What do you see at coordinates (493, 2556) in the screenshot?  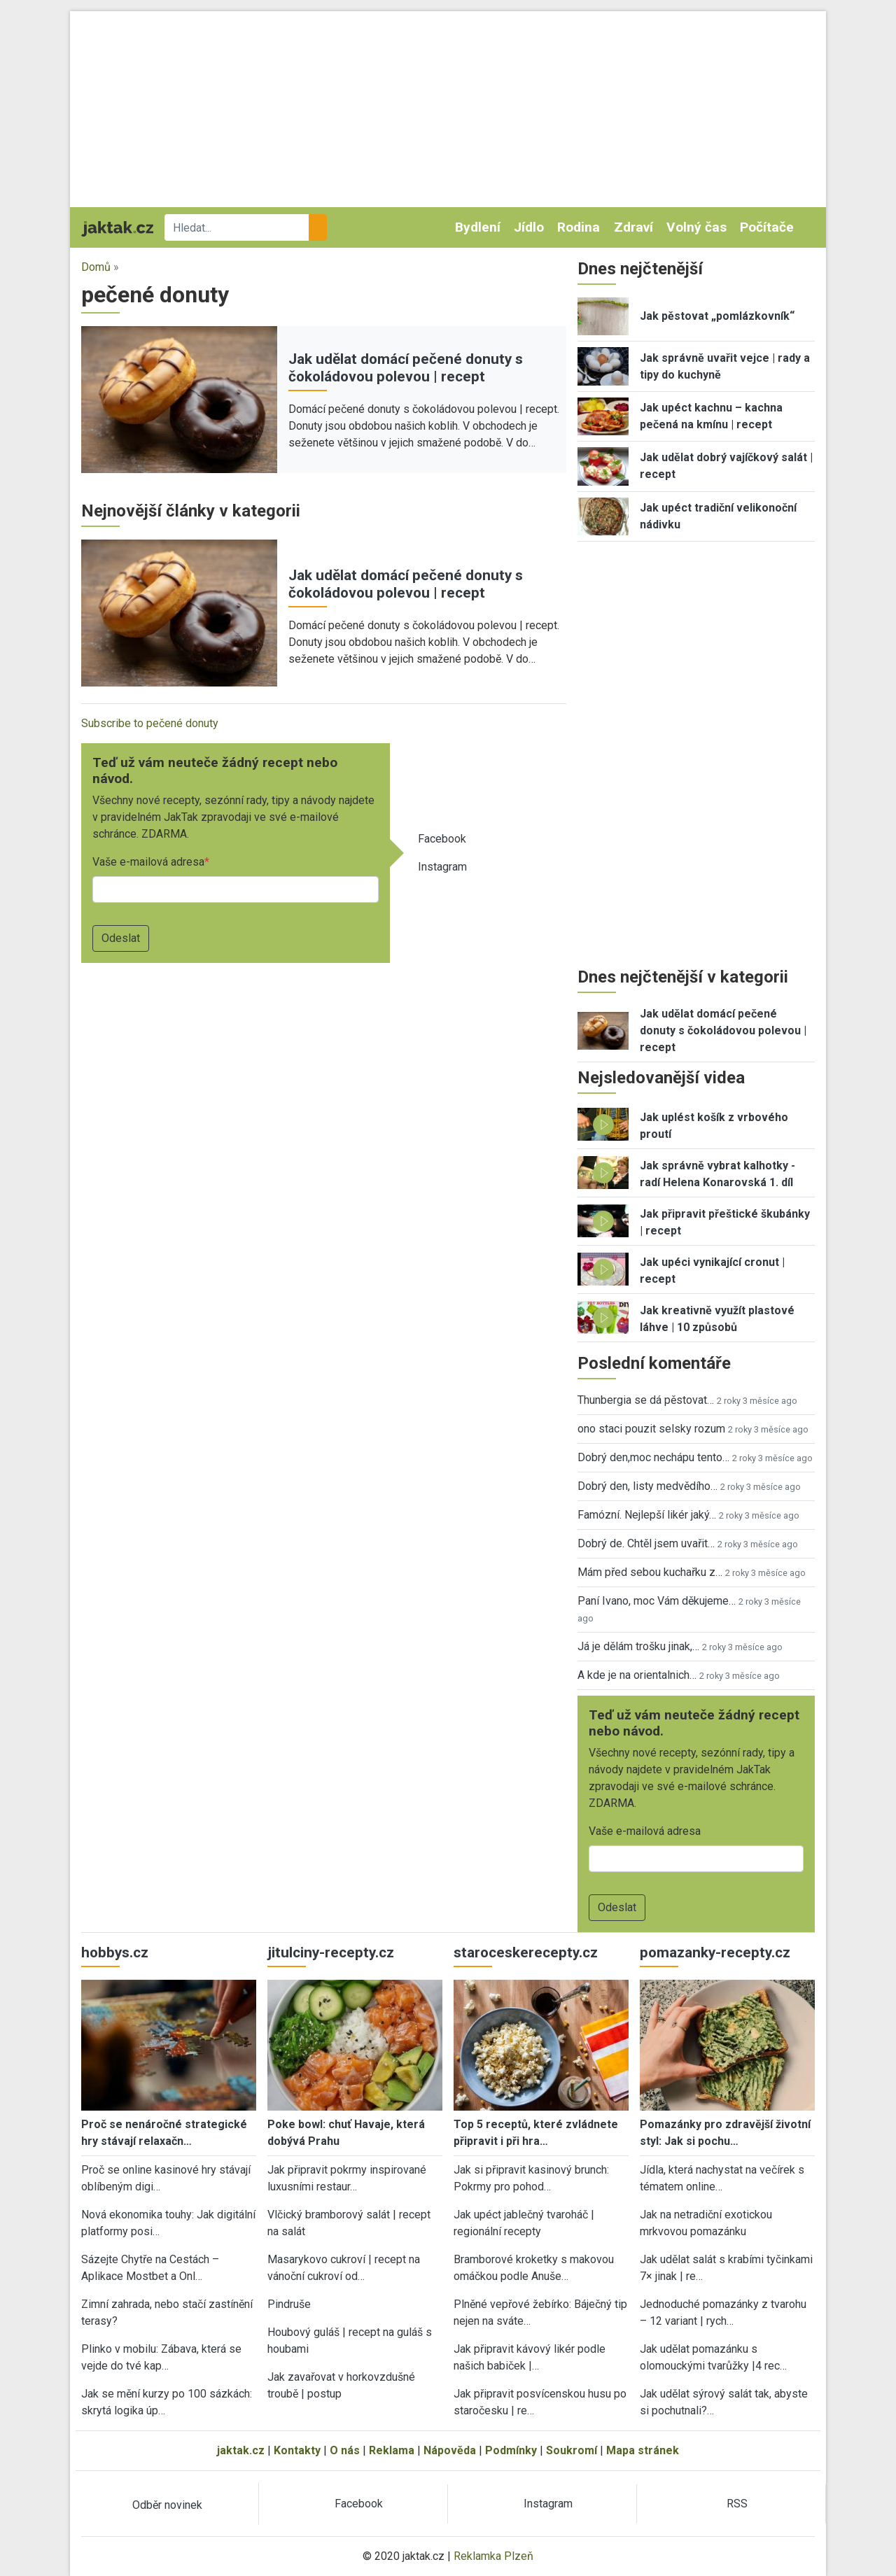 I see `Reklamka Plzeň` at bounding box center [493, 2556].